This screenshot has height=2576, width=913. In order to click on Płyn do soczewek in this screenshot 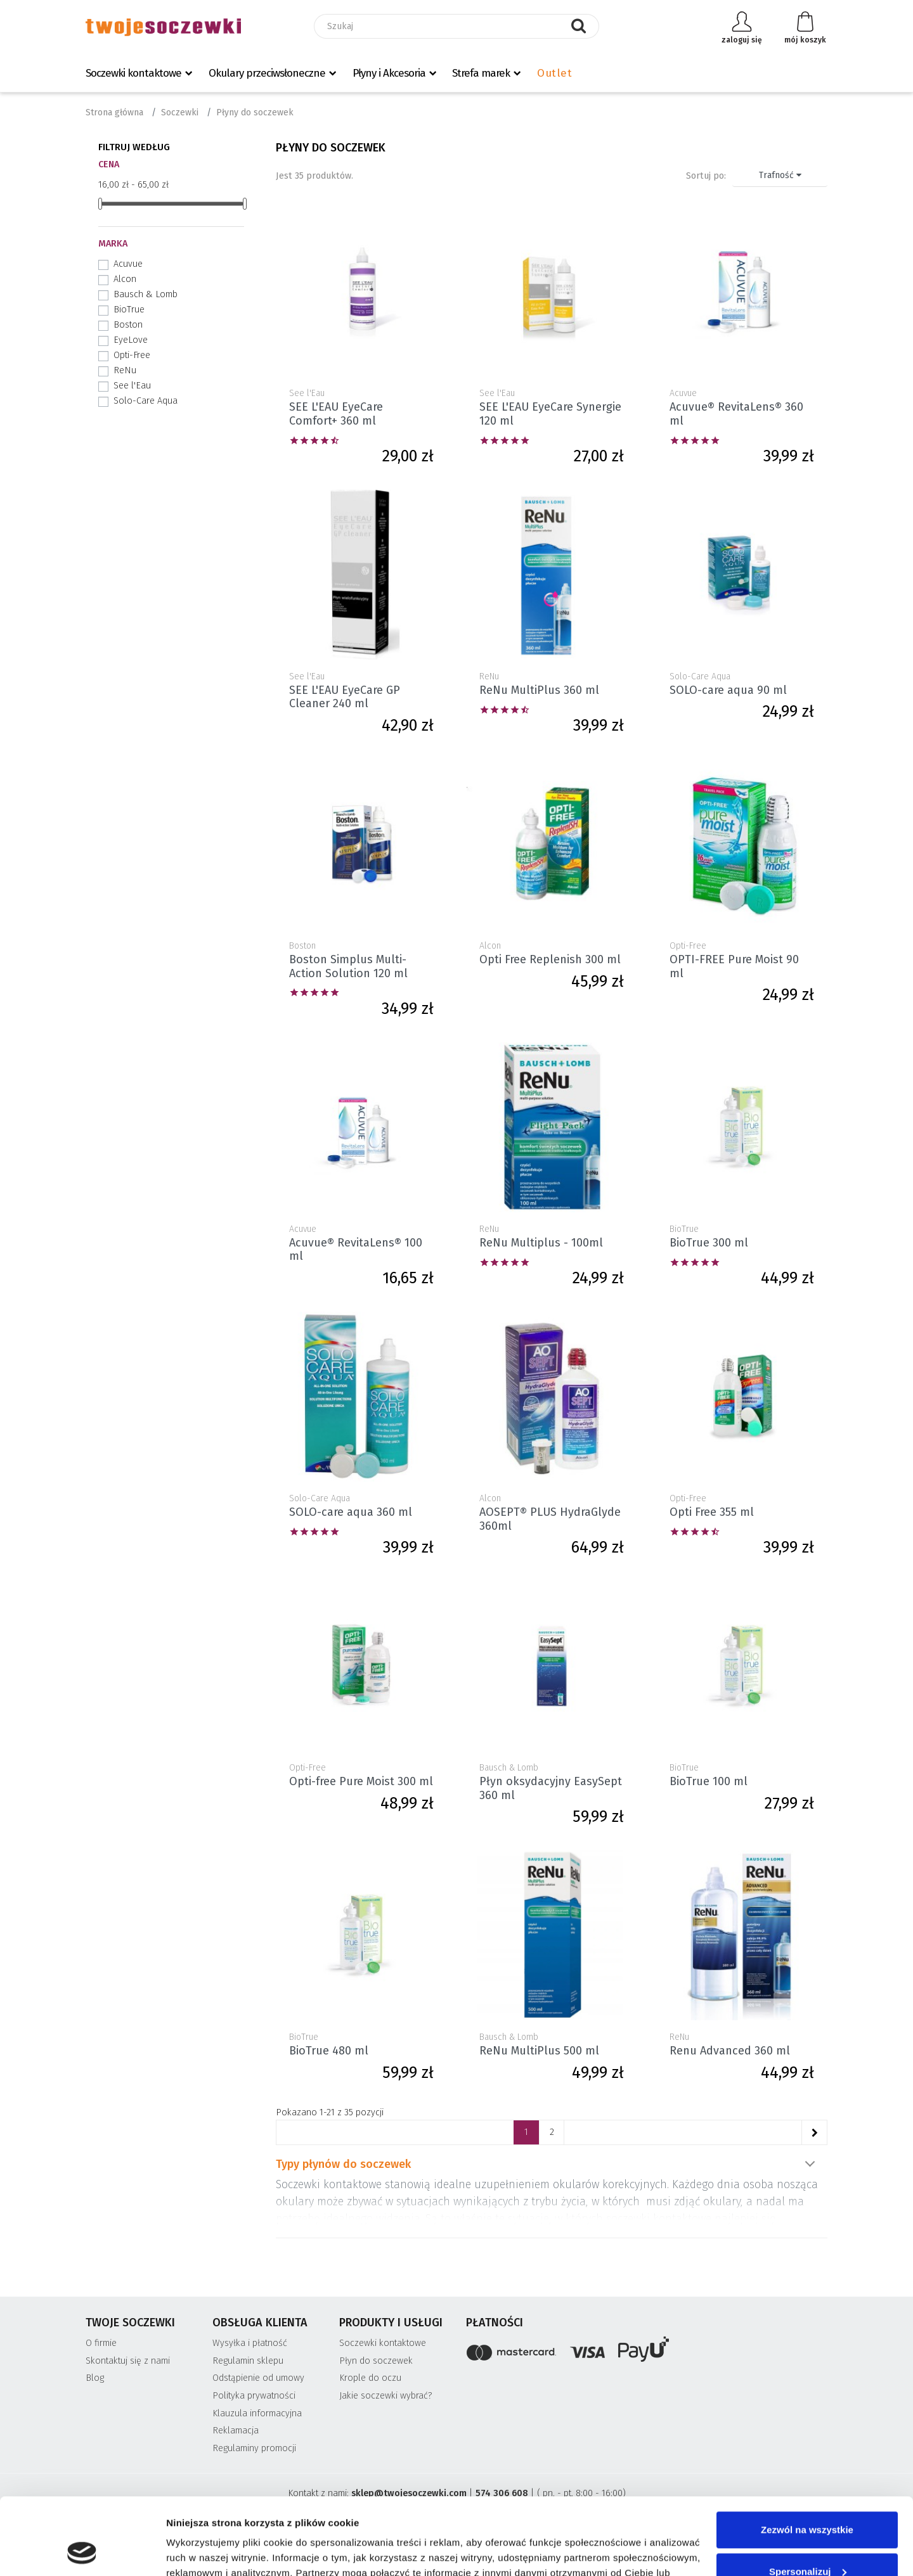, I will do `click(376, 2360)`.